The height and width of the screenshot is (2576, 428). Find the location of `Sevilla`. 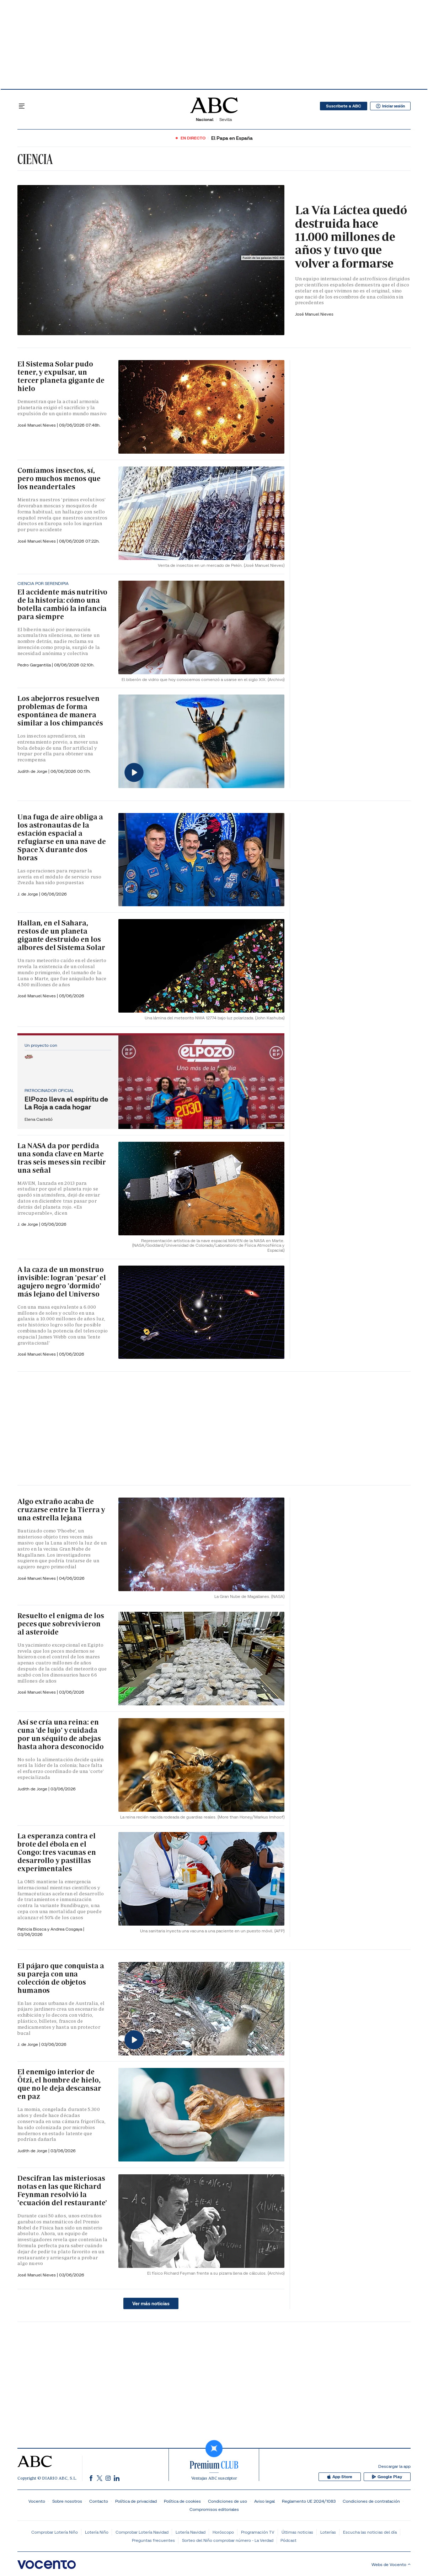

Sevilla is located at coordinates (225, 119).